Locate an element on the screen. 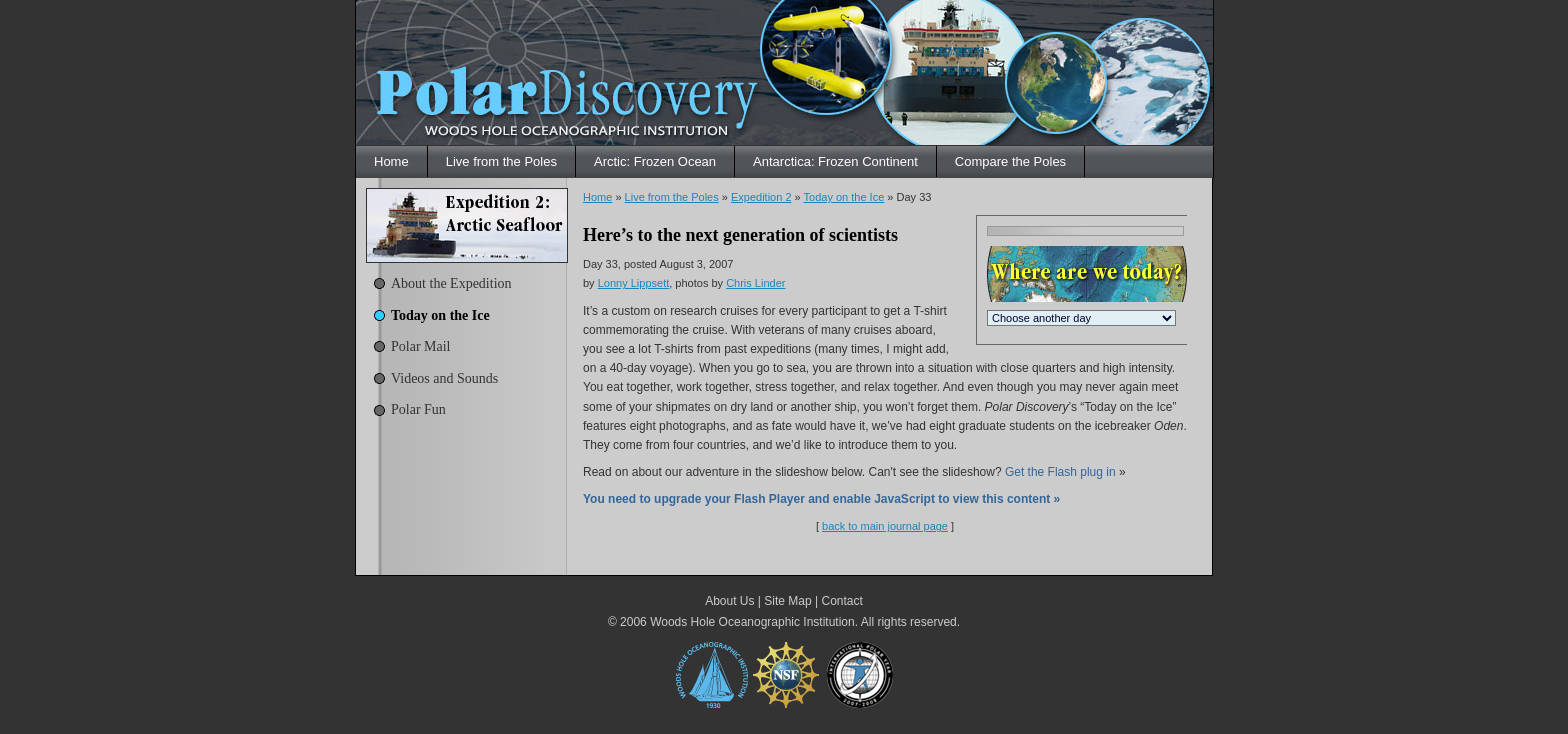 This screenshot has height=734, width=1568. Home is located at coordinates (391, 161).